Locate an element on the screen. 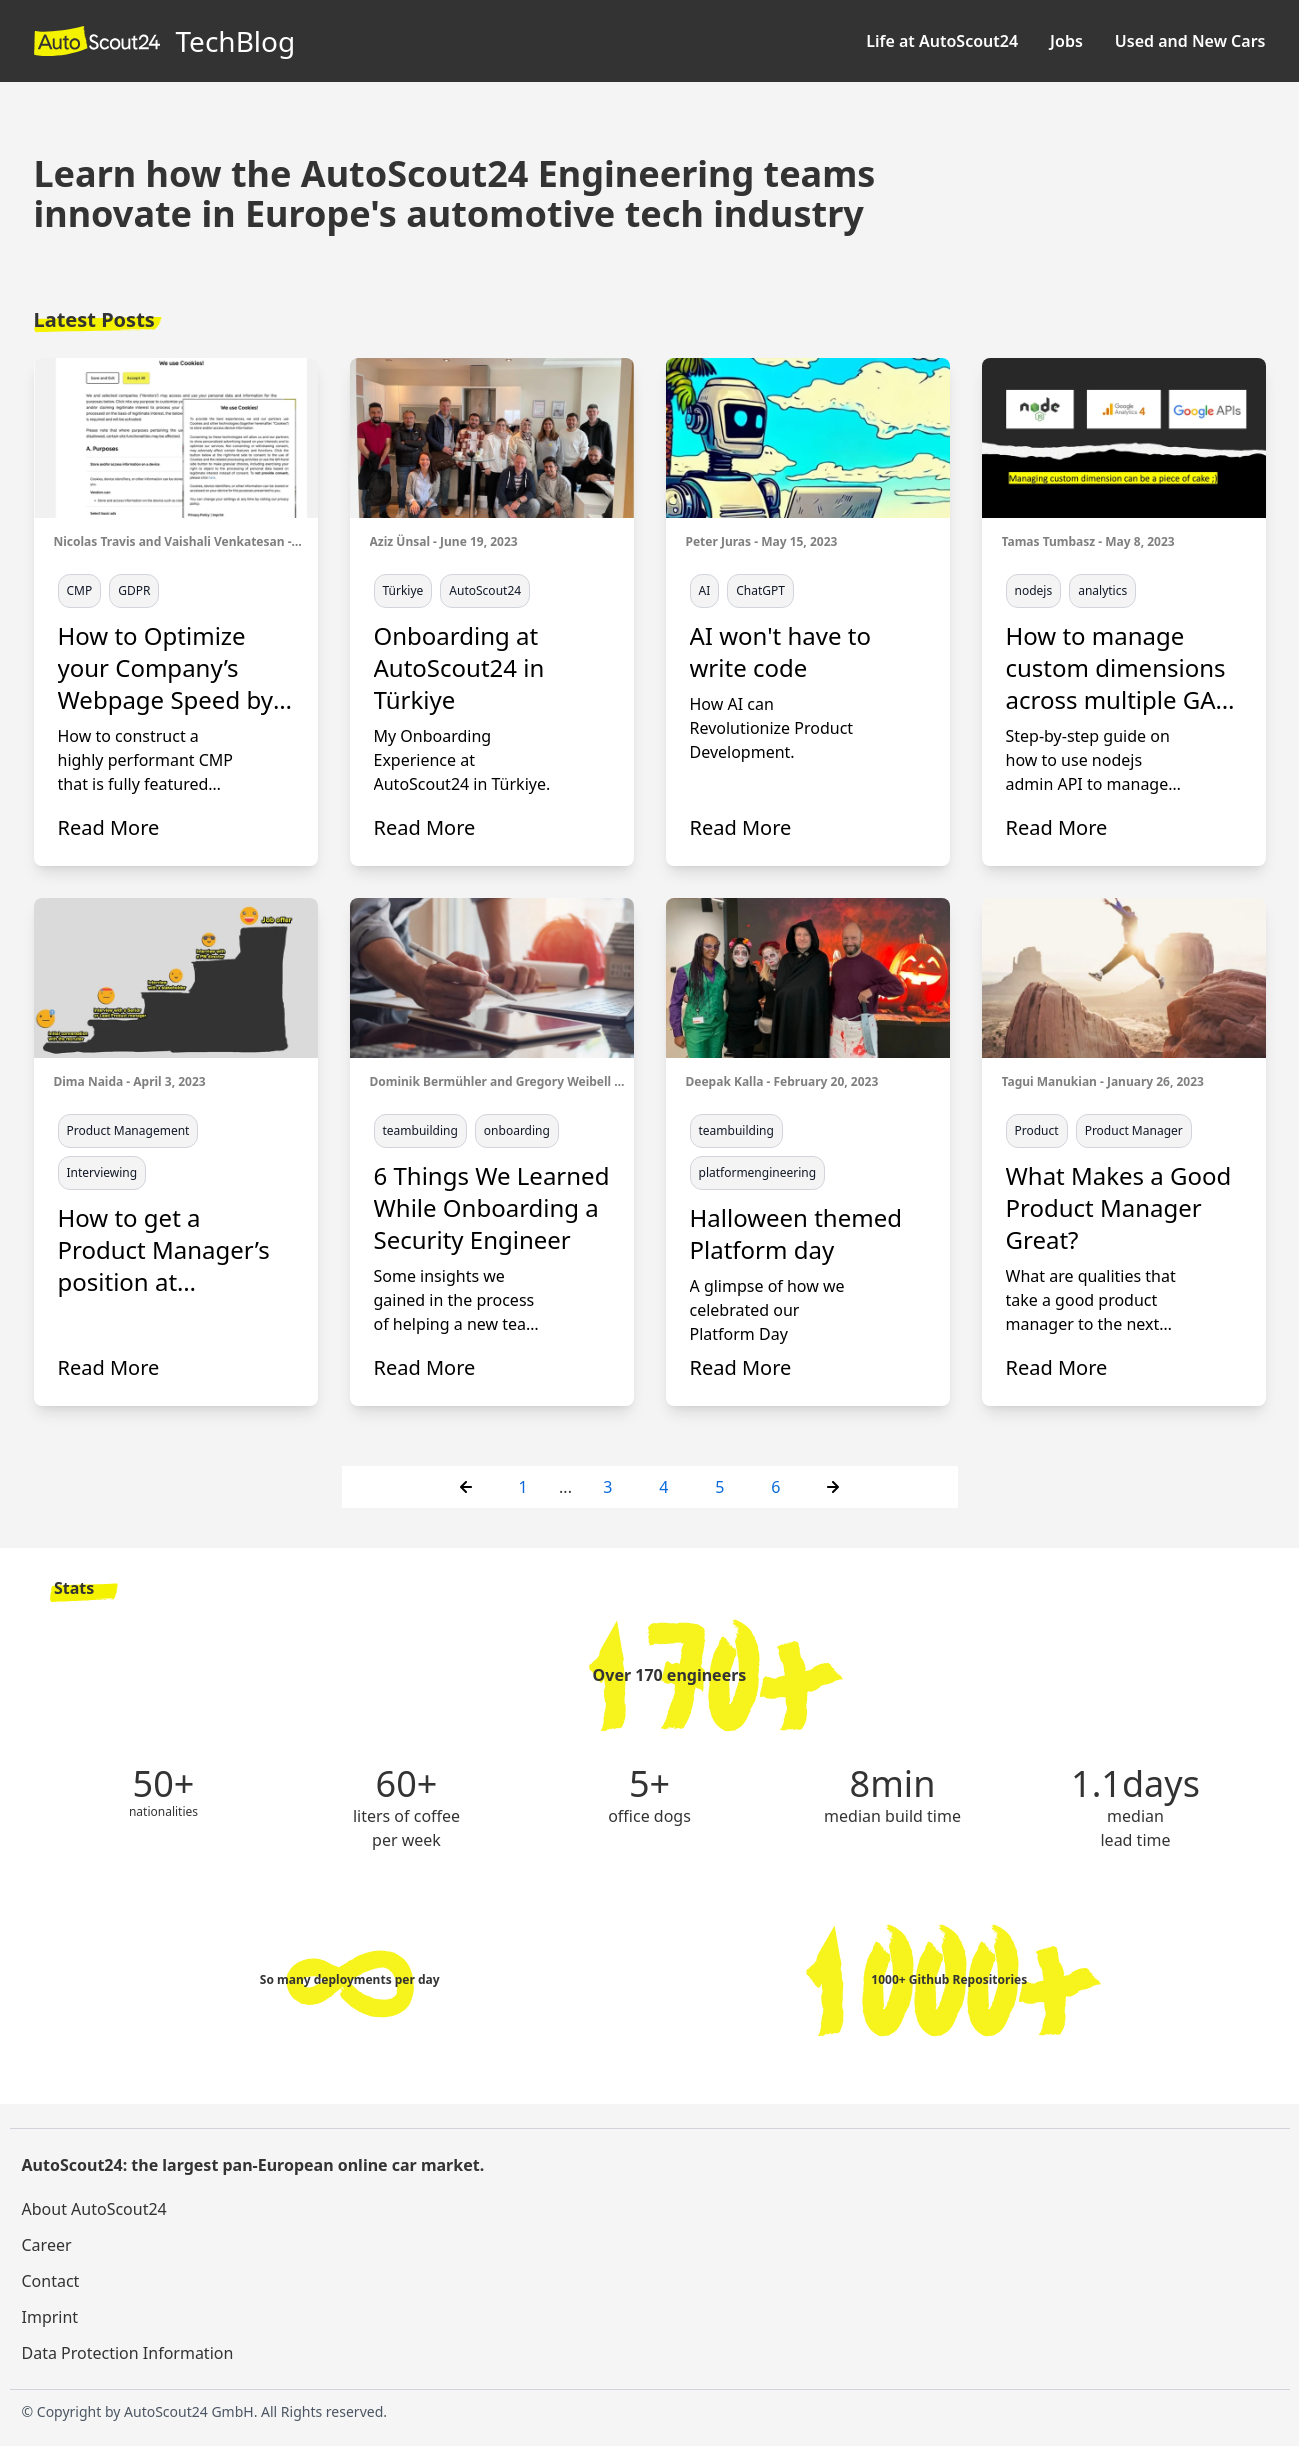 Image resolution: width=1299 pixels, height=2446 pixels. Imprint is located at coordinates (50, 2317).